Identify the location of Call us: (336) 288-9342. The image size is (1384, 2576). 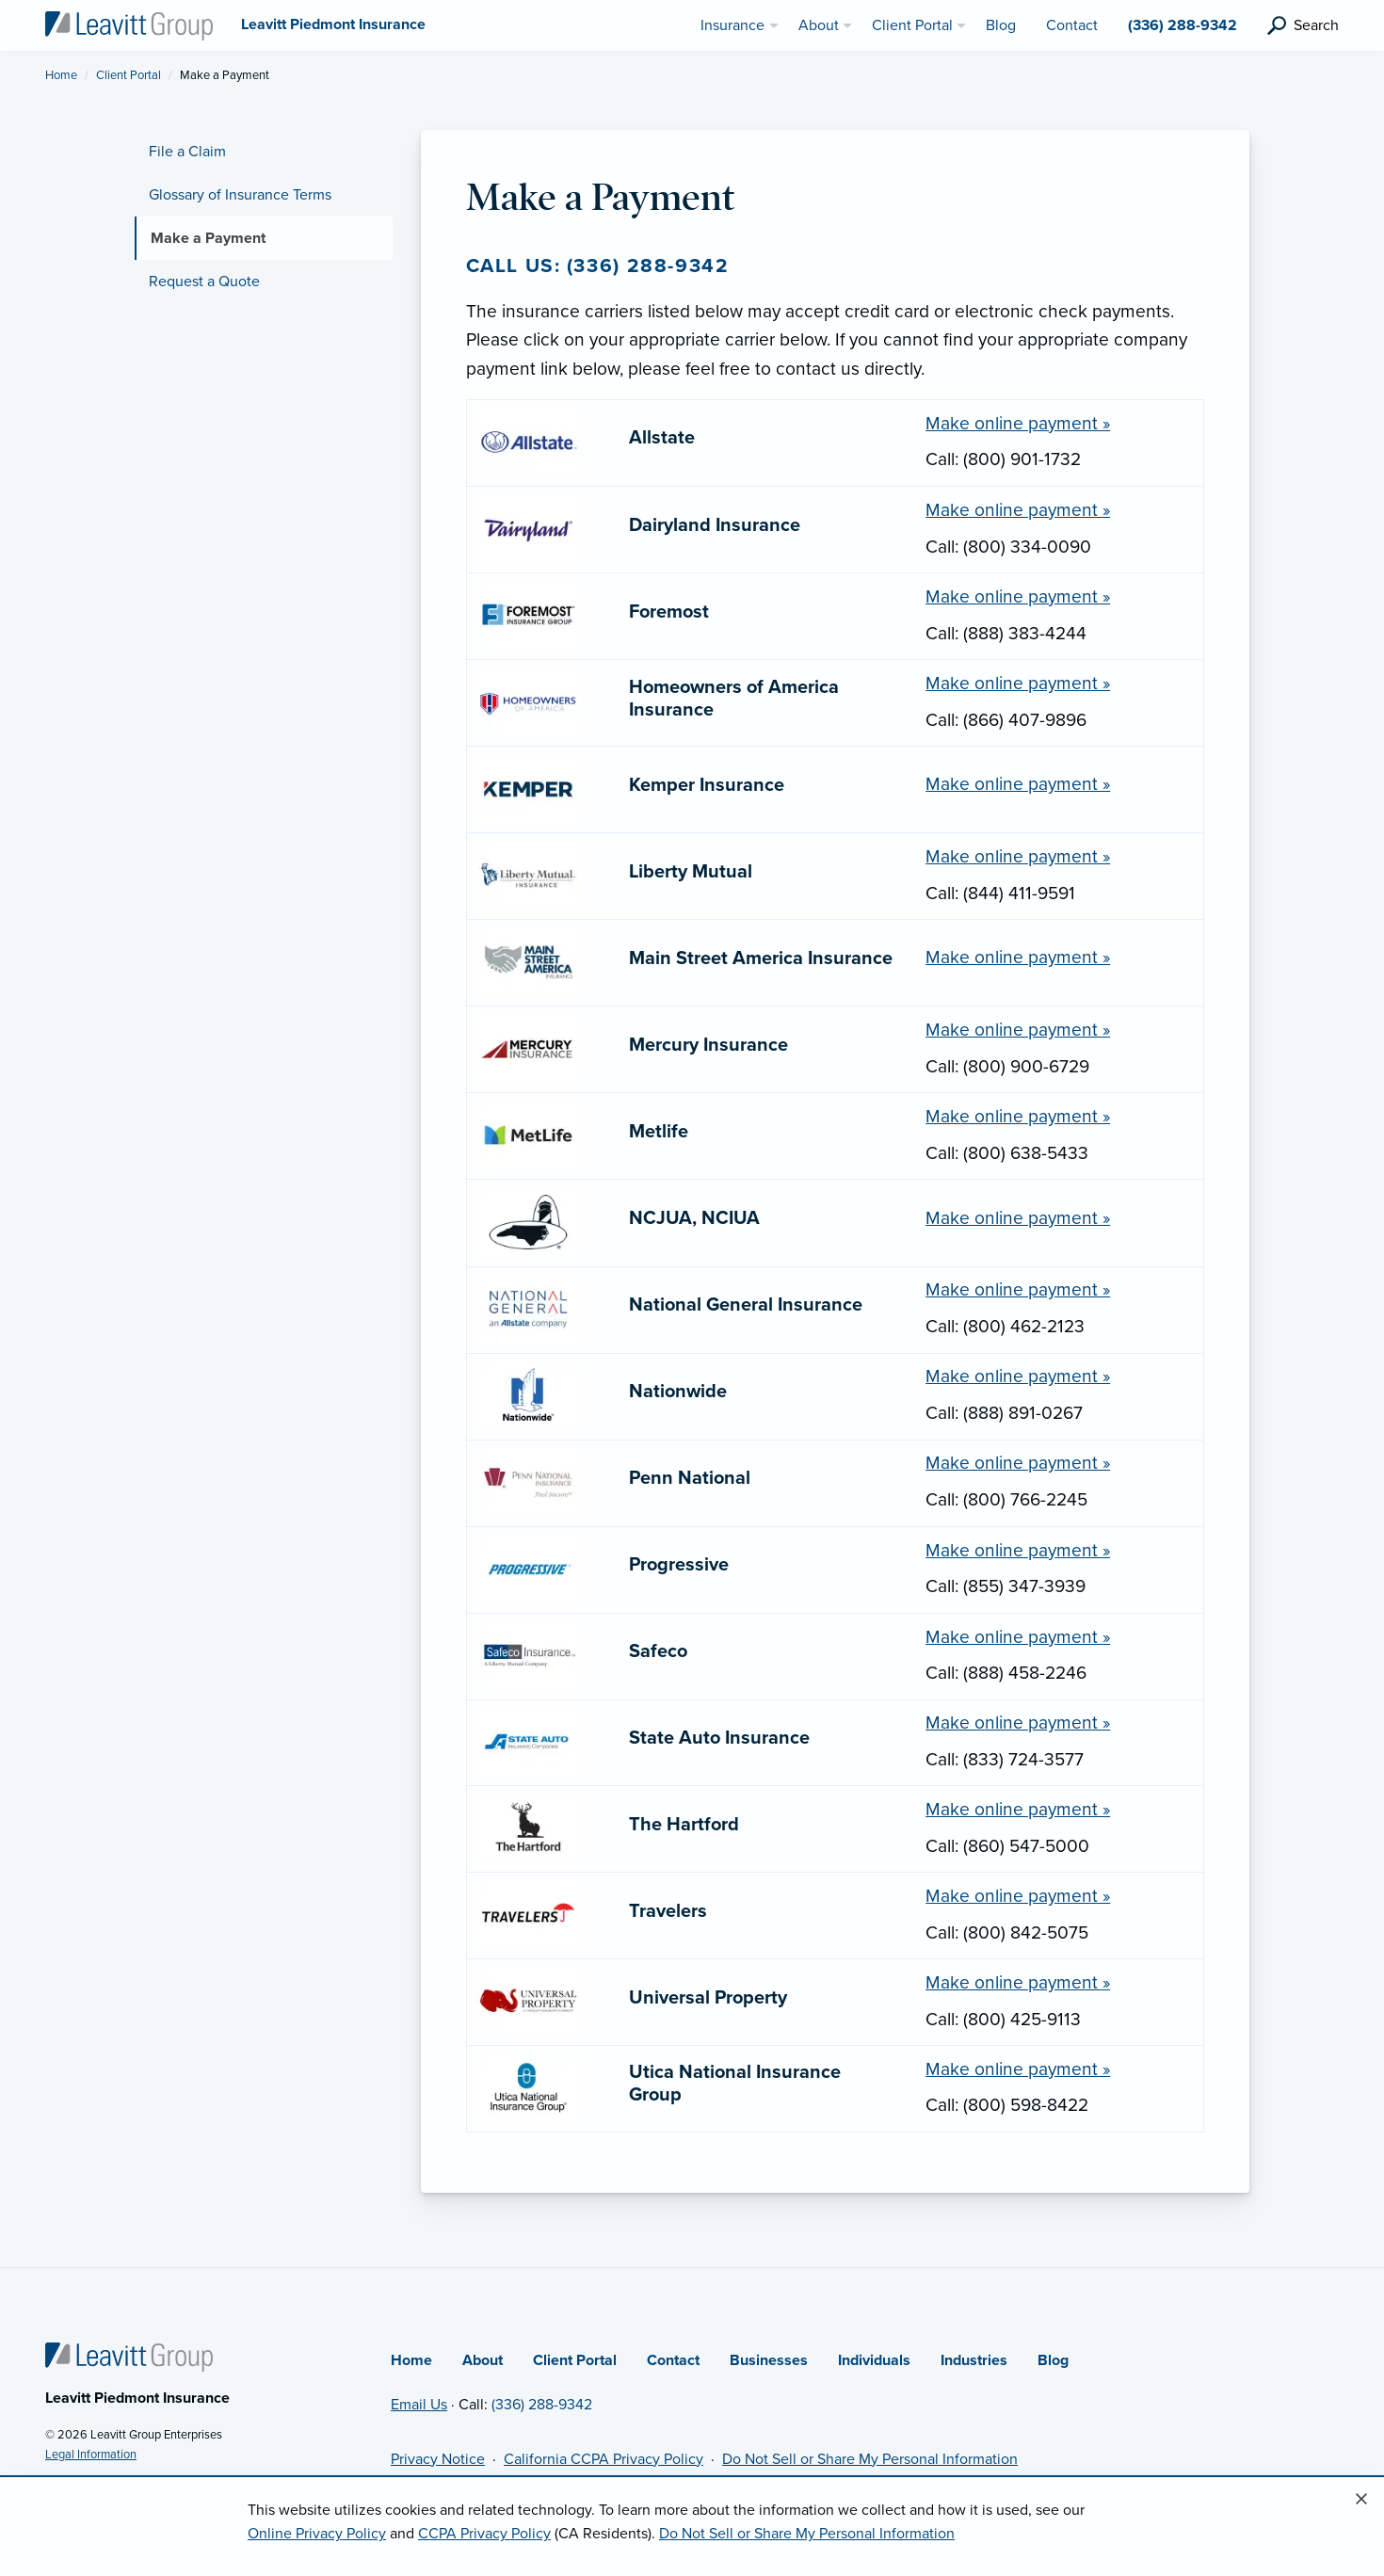
(598, 266).